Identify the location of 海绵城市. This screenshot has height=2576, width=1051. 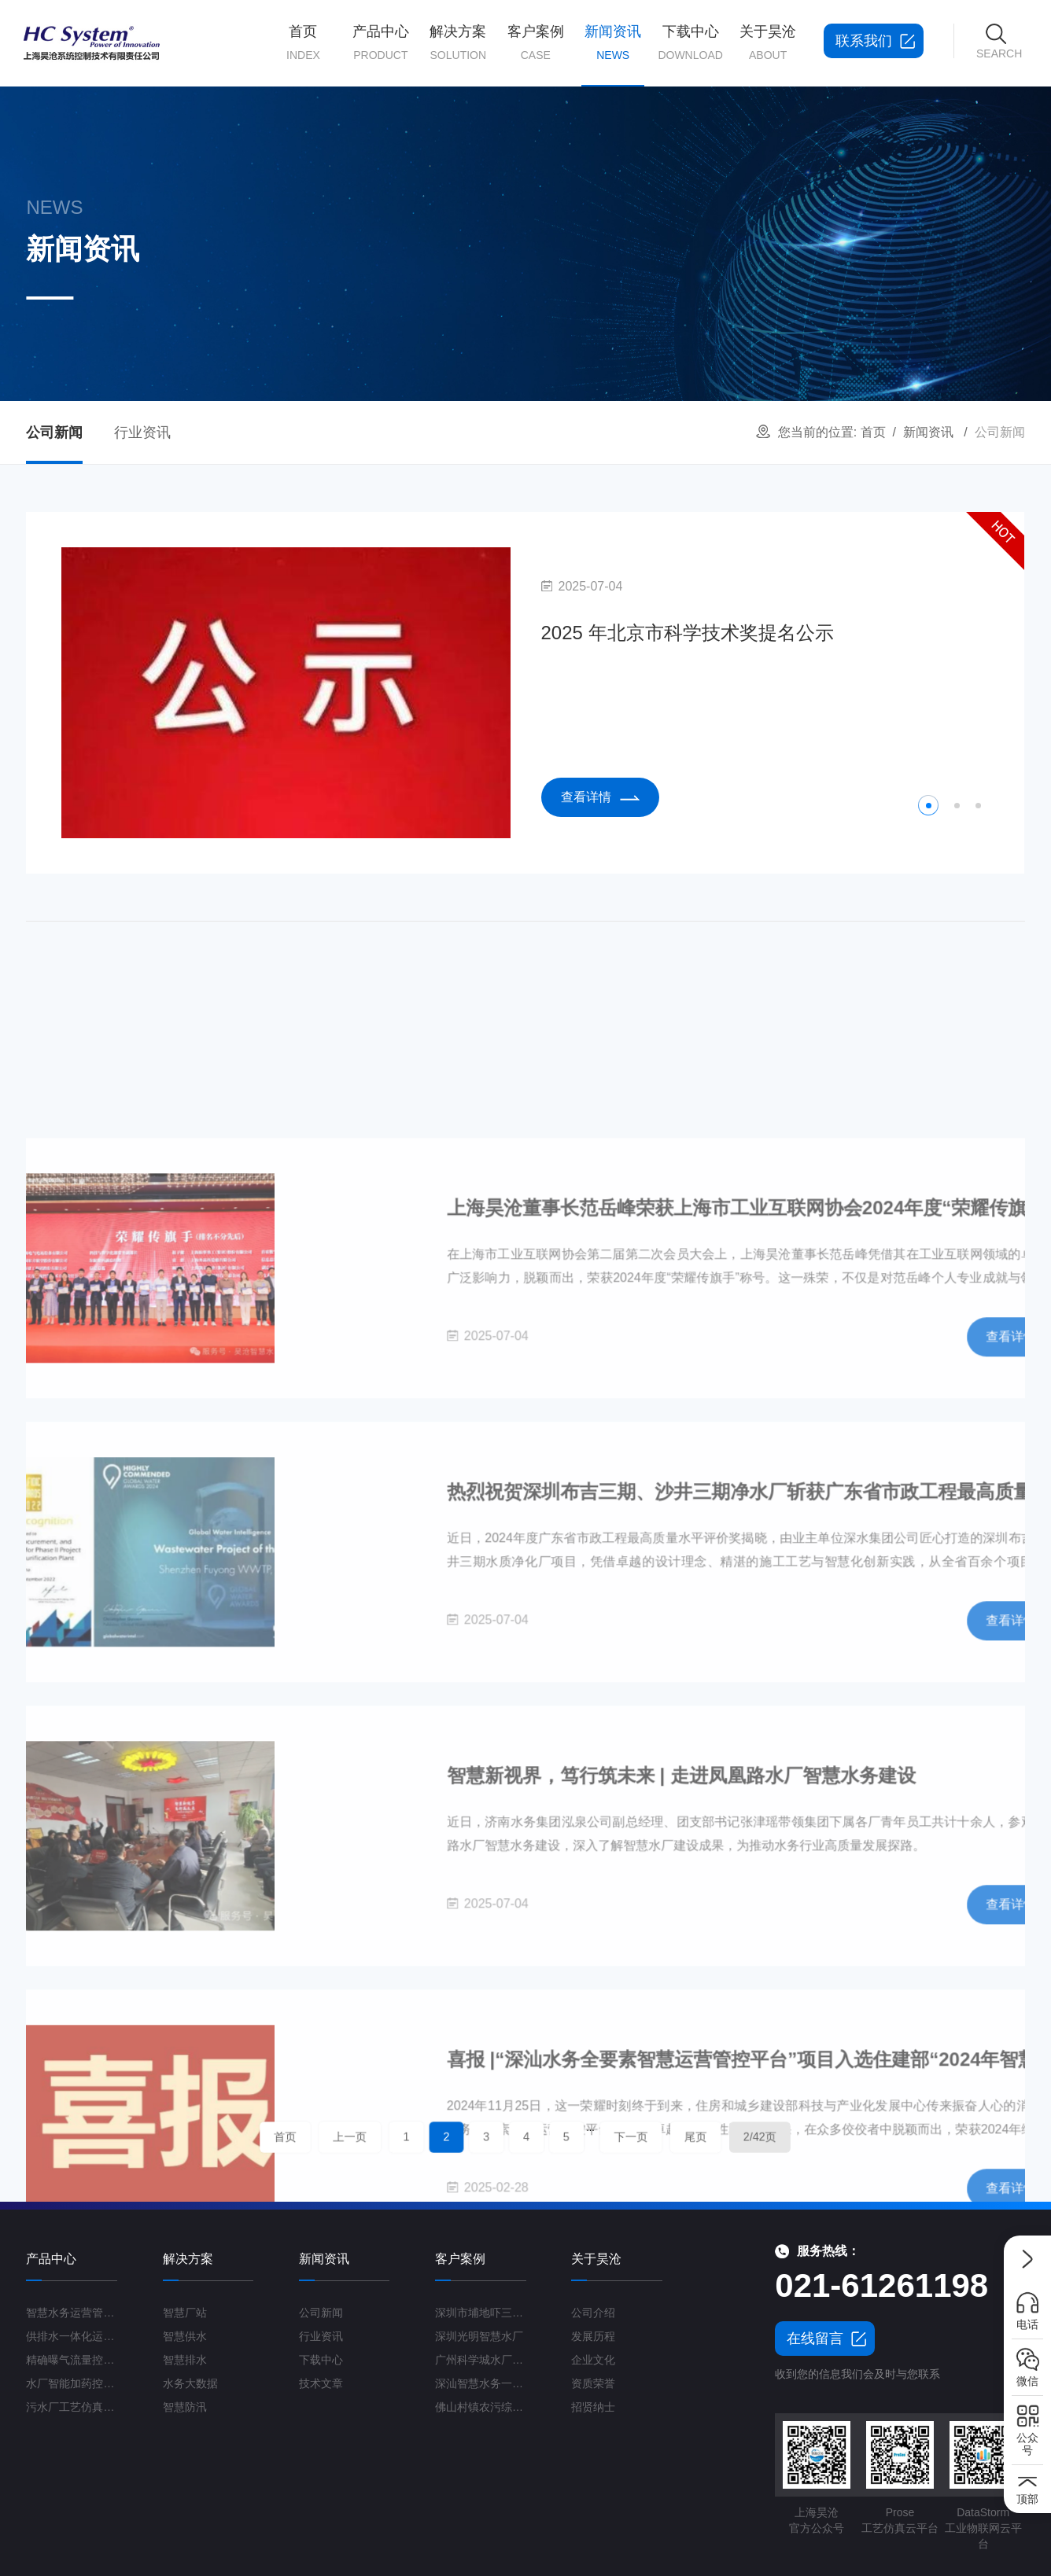
(457, 311).